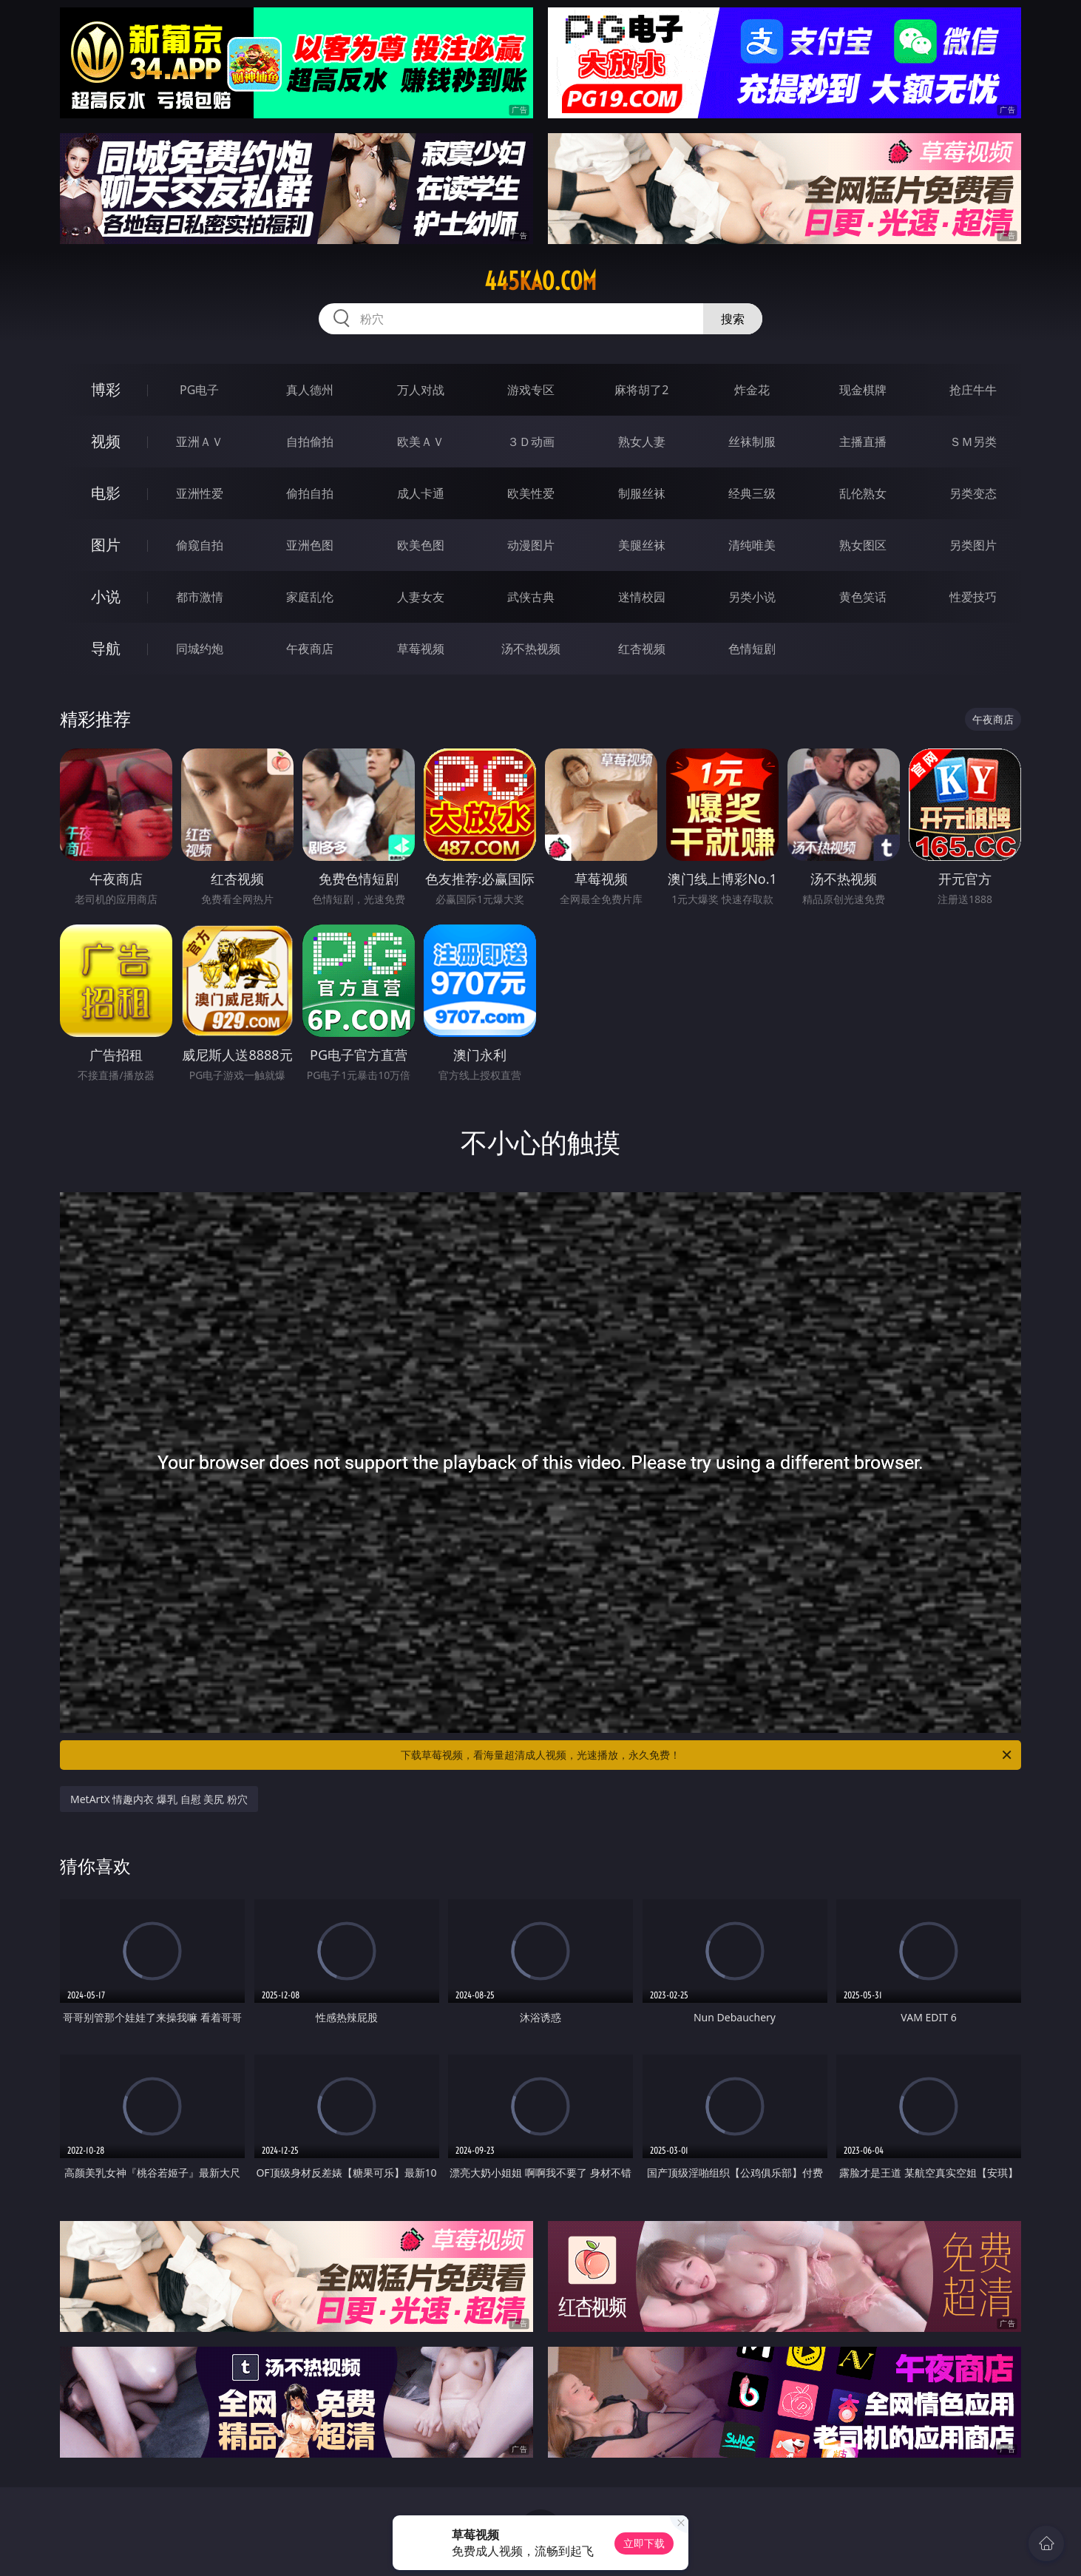  I want to click on 主播直播, so click(863, 441).